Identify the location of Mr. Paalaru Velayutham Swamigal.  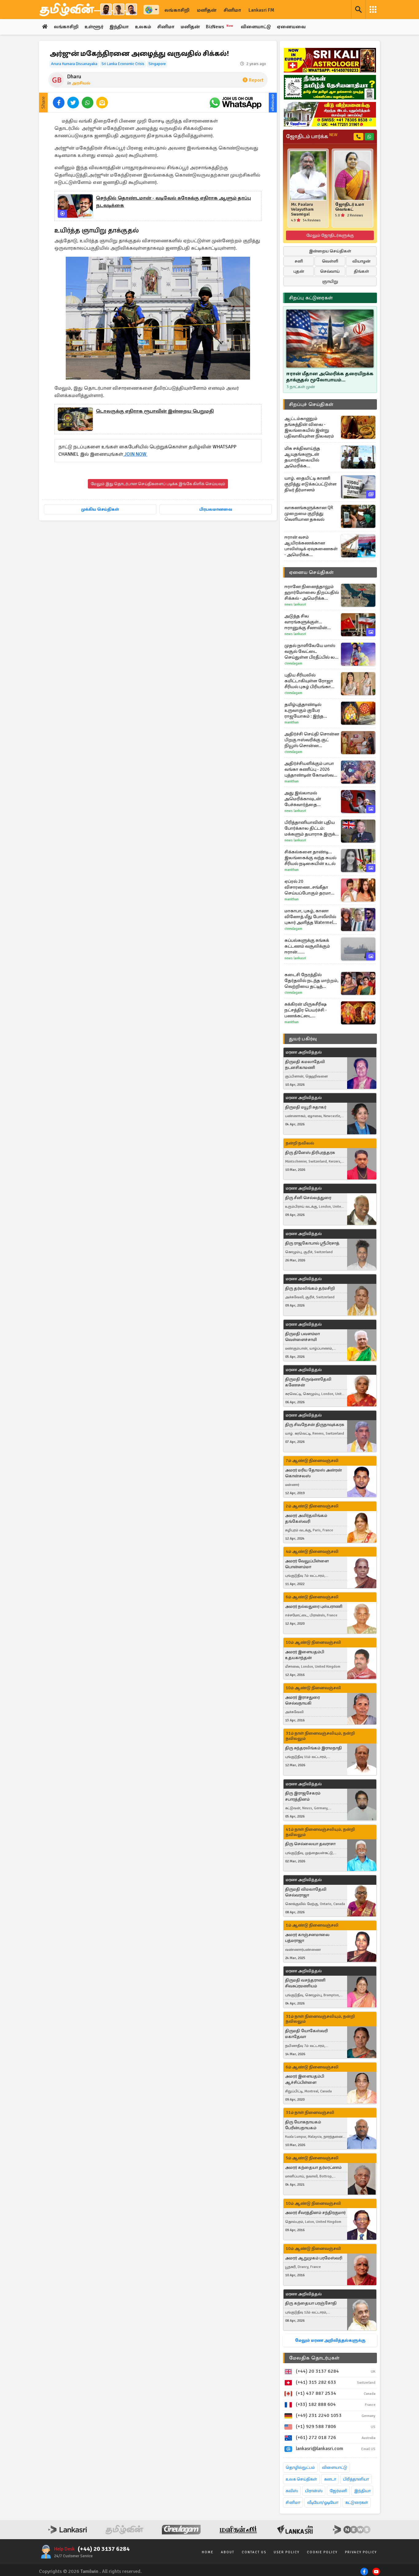
(302, 209).